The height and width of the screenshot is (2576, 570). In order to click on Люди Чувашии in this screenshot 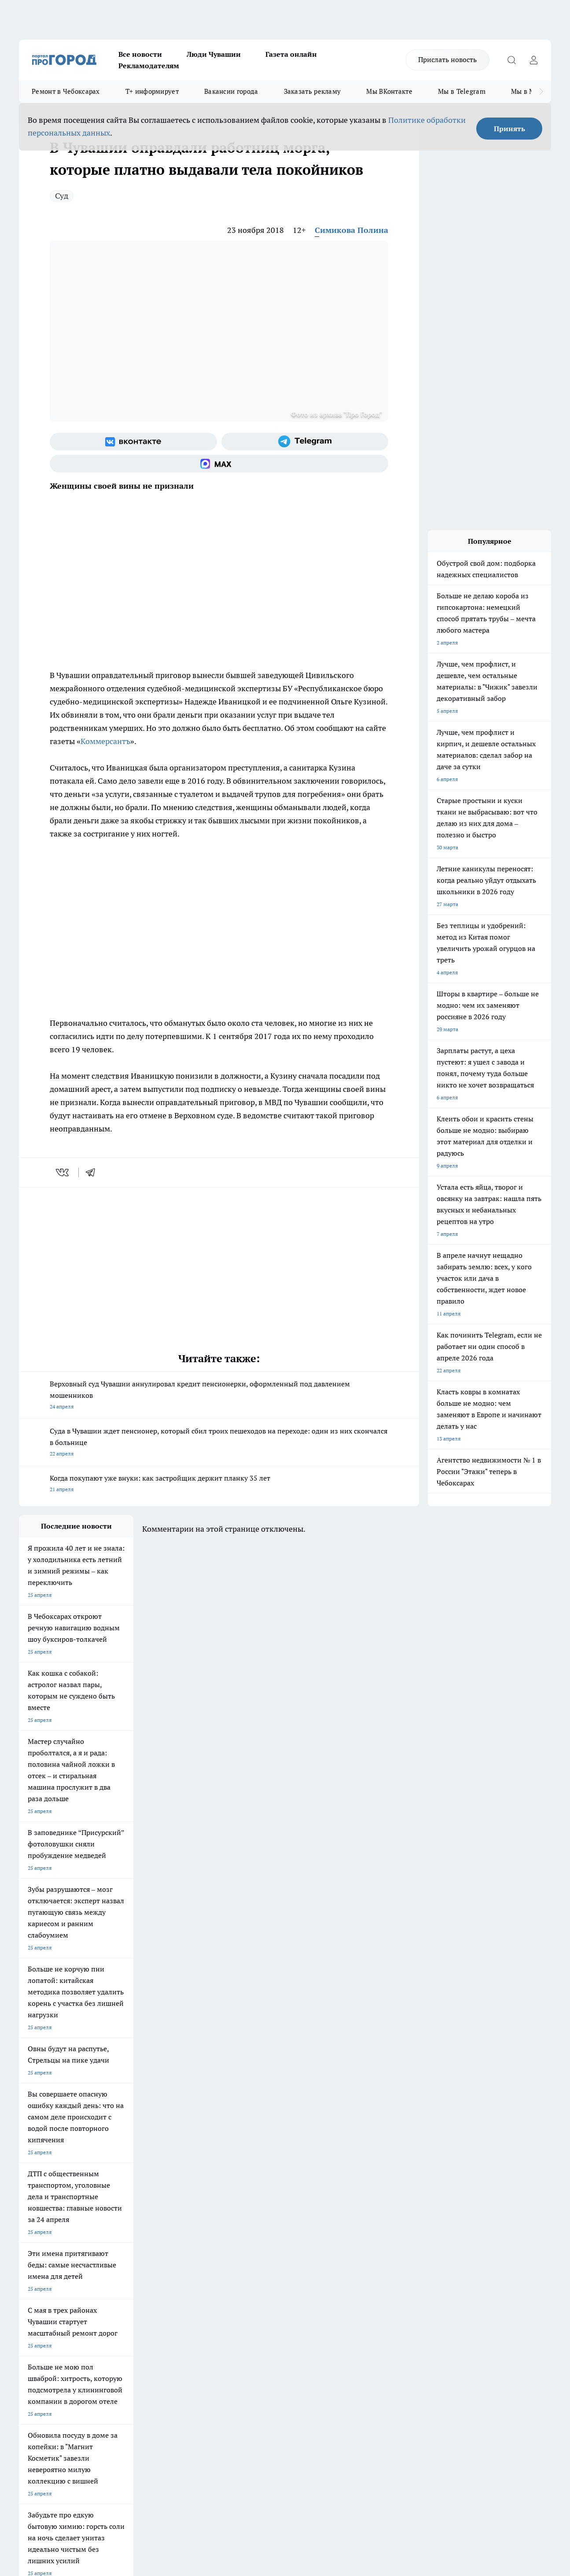, I will do `click(214, 54)`.